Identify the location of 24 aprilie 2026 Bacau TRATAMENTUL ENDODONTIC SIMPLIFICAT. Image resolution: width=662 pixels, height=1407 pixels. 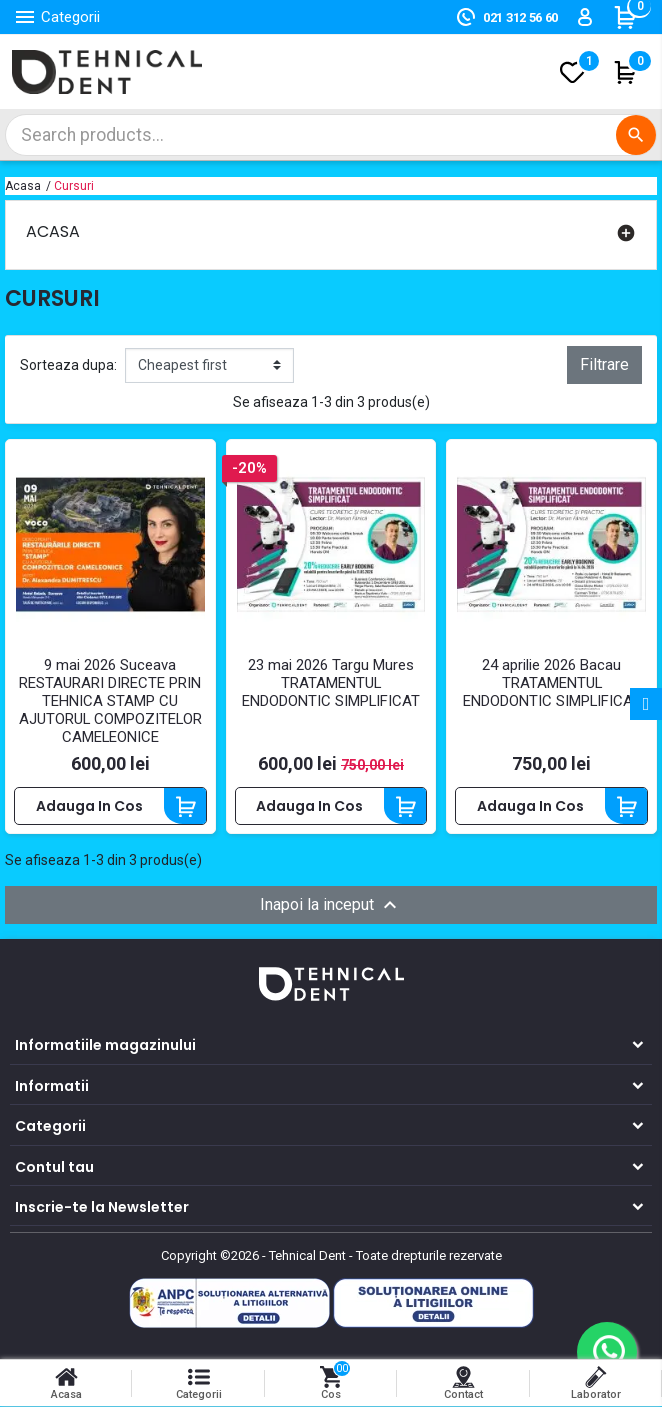
(551, 684).